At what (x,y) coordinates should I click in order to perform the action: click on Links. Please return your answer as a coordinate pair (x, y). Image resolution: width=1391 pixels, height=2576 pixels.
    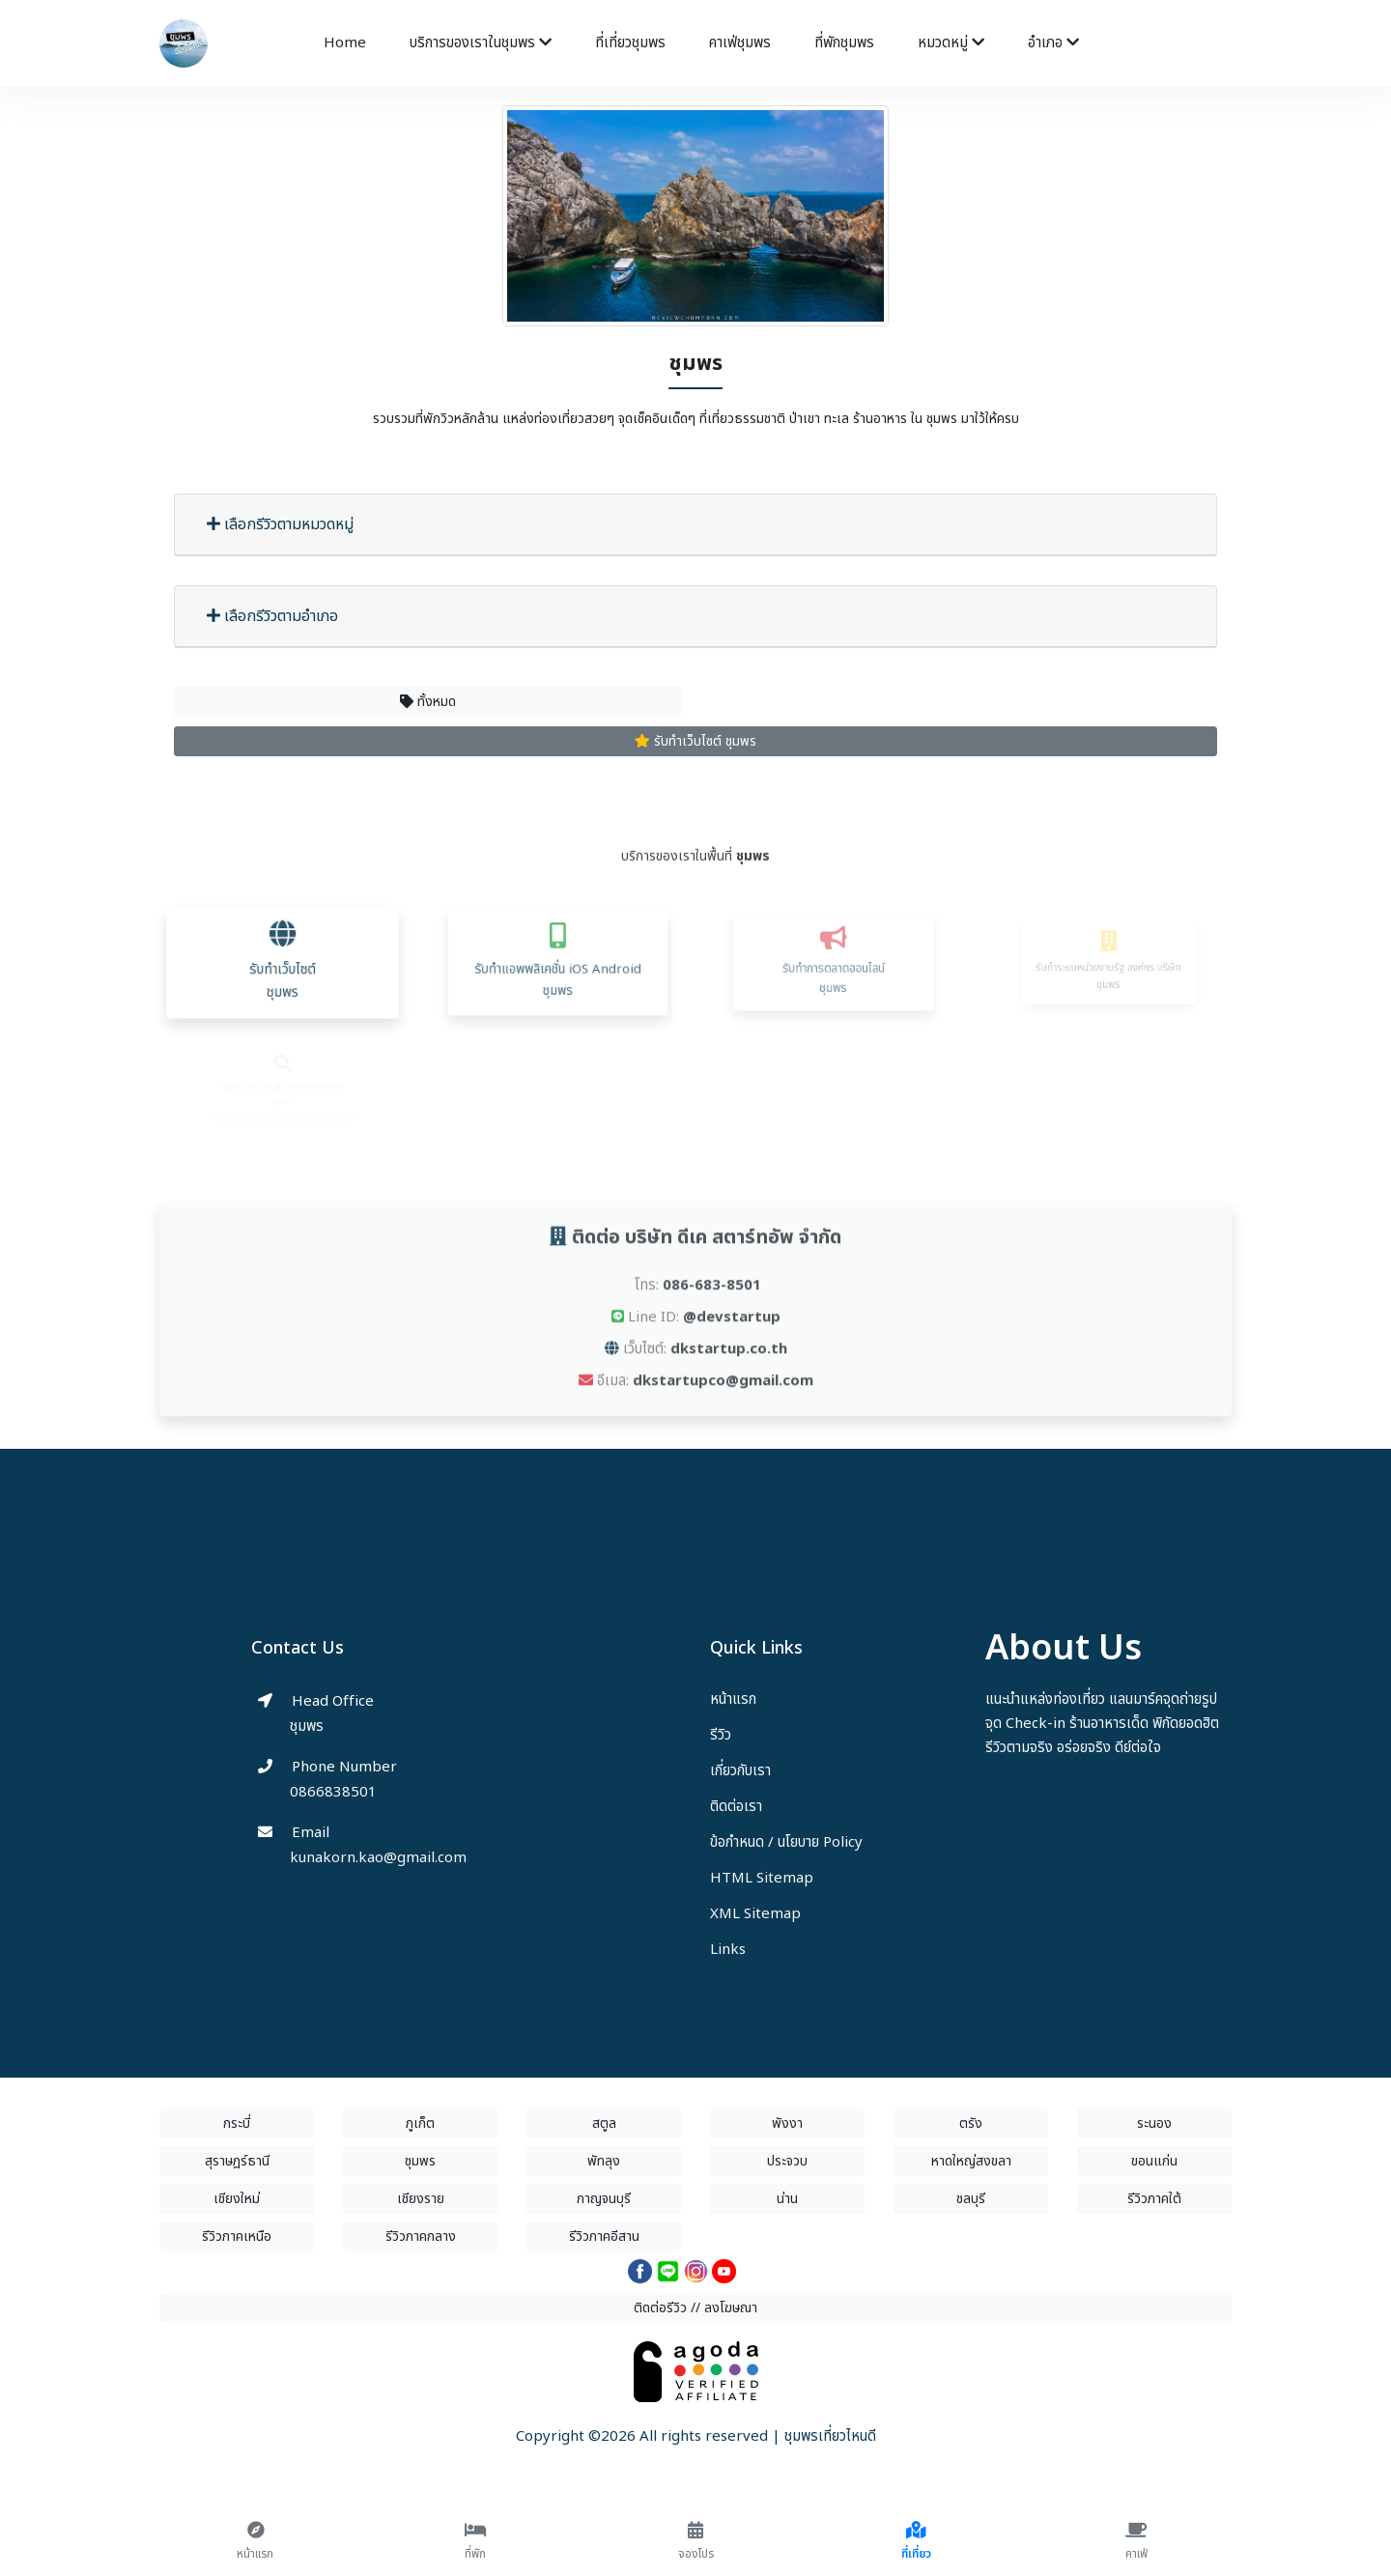
    Looking at the image, I should click on (728, 1950).